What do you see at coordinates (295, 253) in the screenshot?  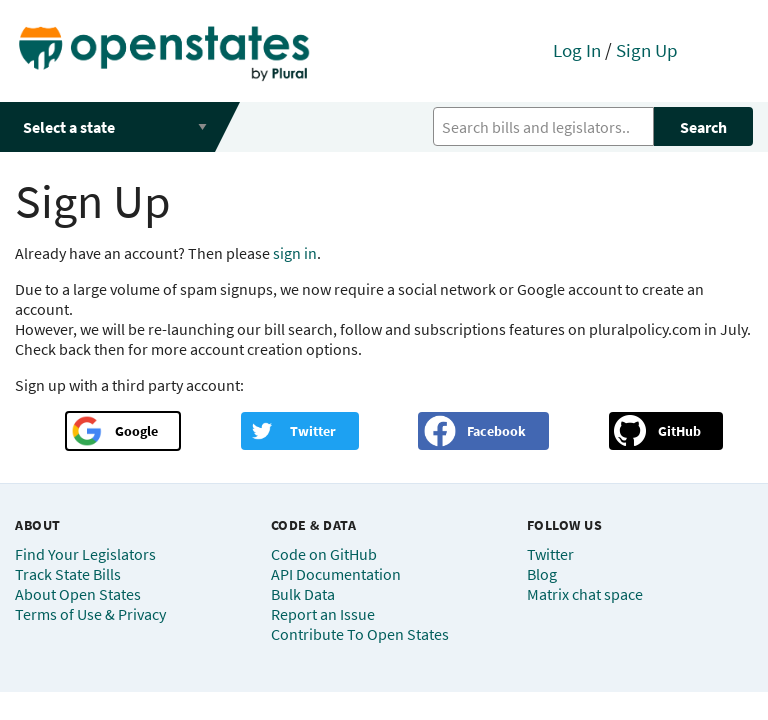 I see `sign in` at bounding box center [295, 253].